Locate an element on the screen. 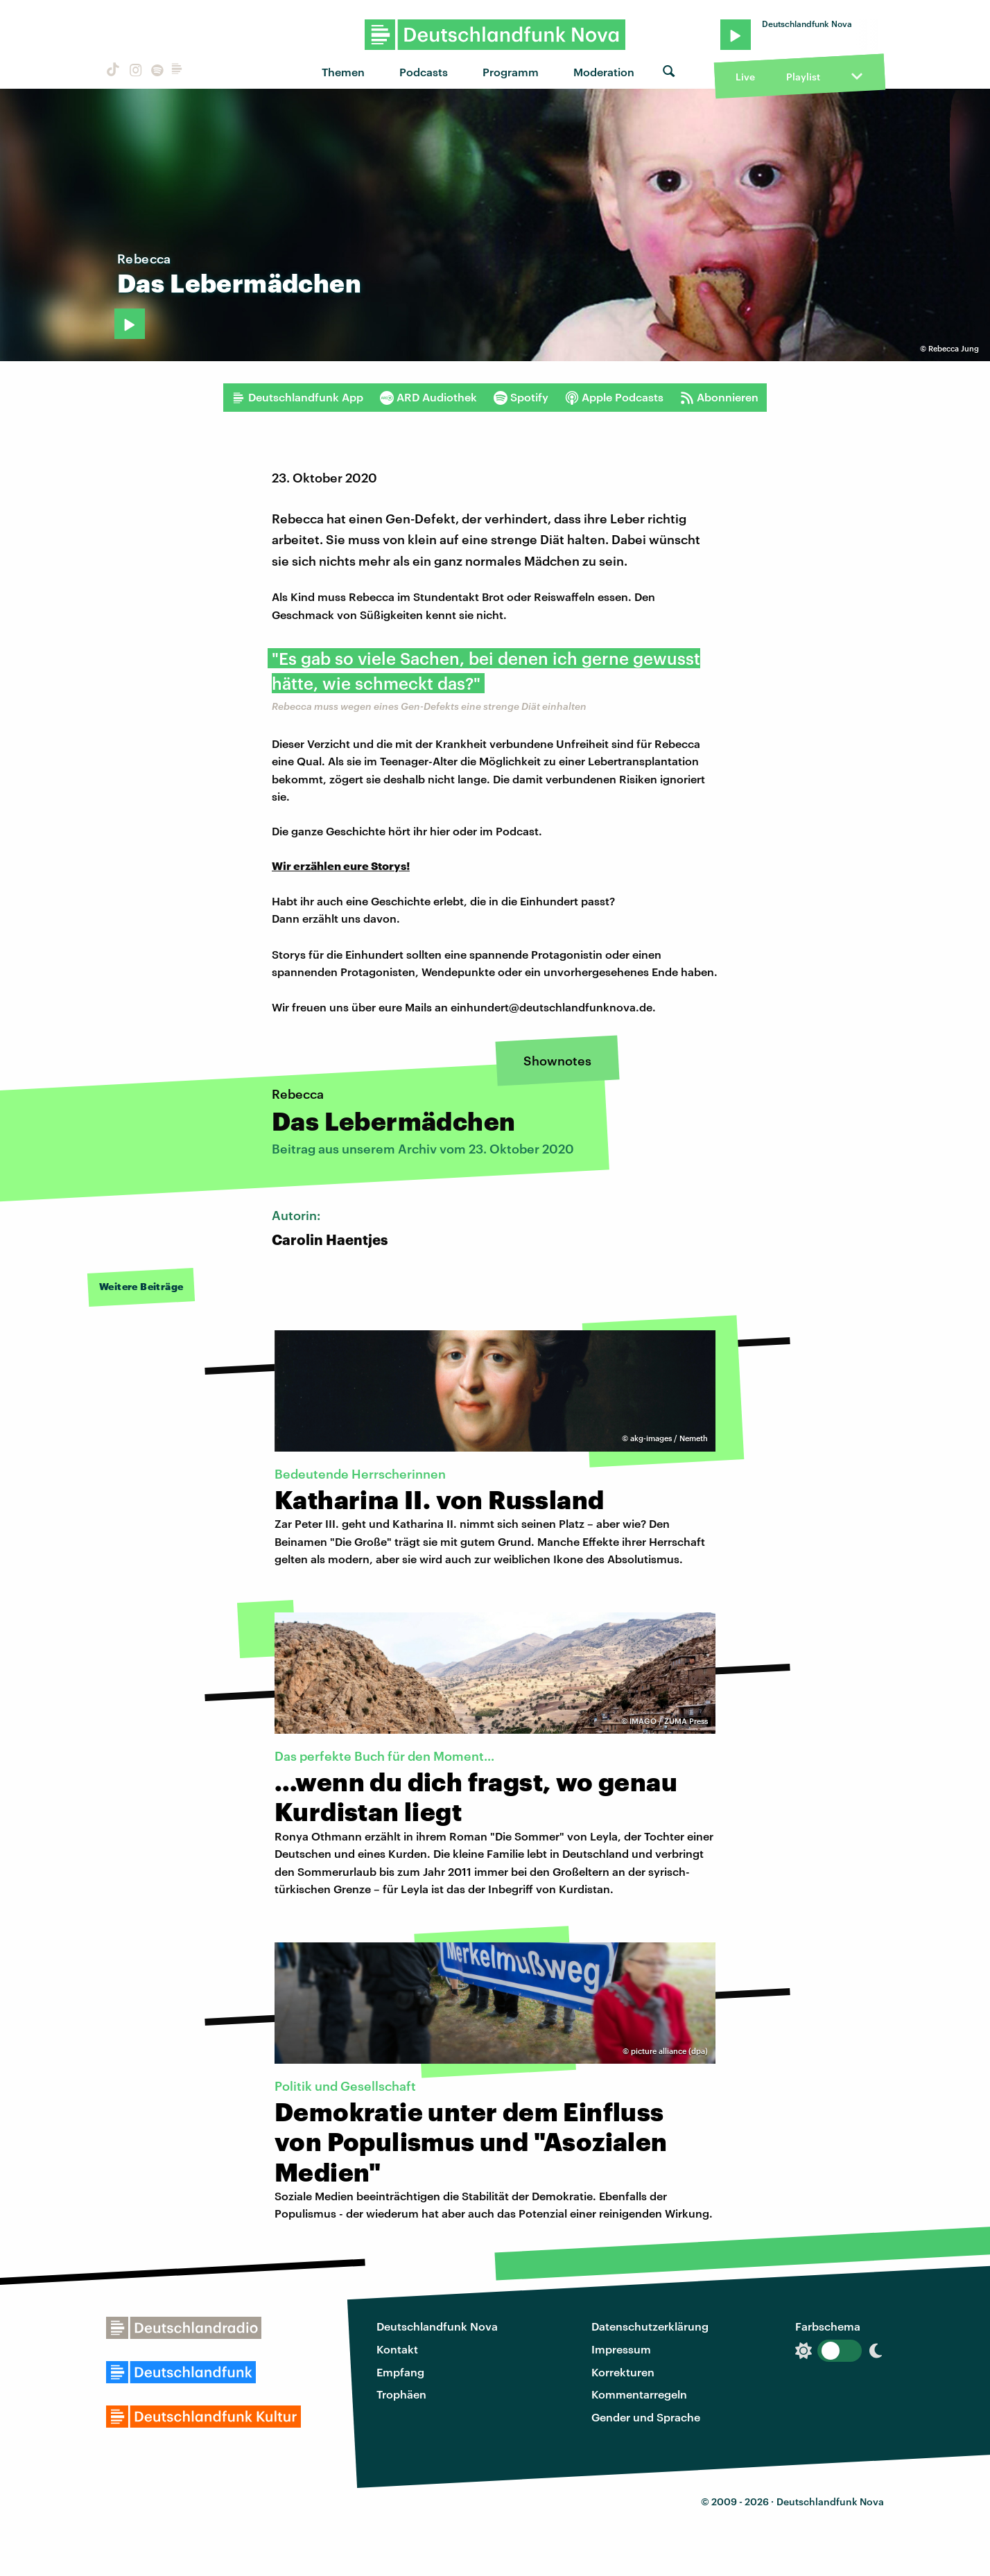 This screenshot has height=2576, width=990. Deutschlandfunk Nova is located at coordinates (437, 2326).